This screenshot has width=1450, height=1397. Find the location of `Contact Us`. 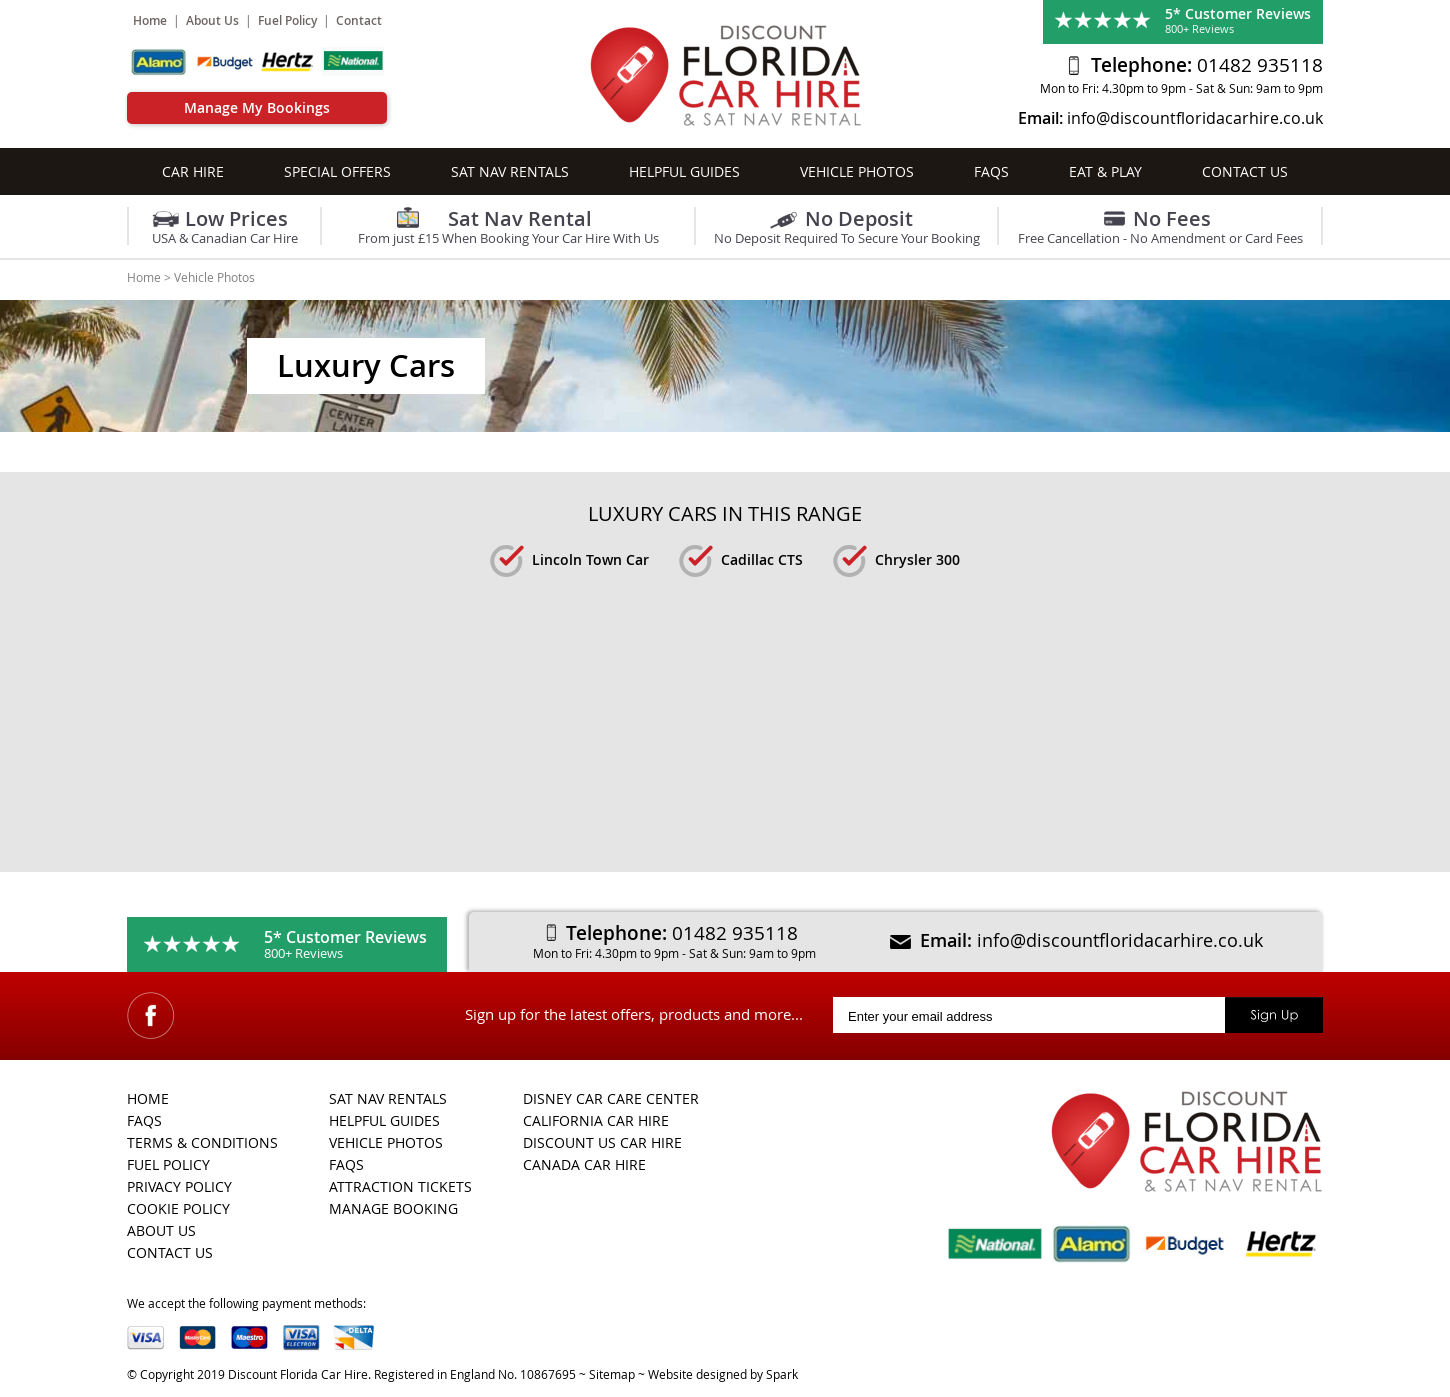

Contact Us is located at coordinates (1245, 171).